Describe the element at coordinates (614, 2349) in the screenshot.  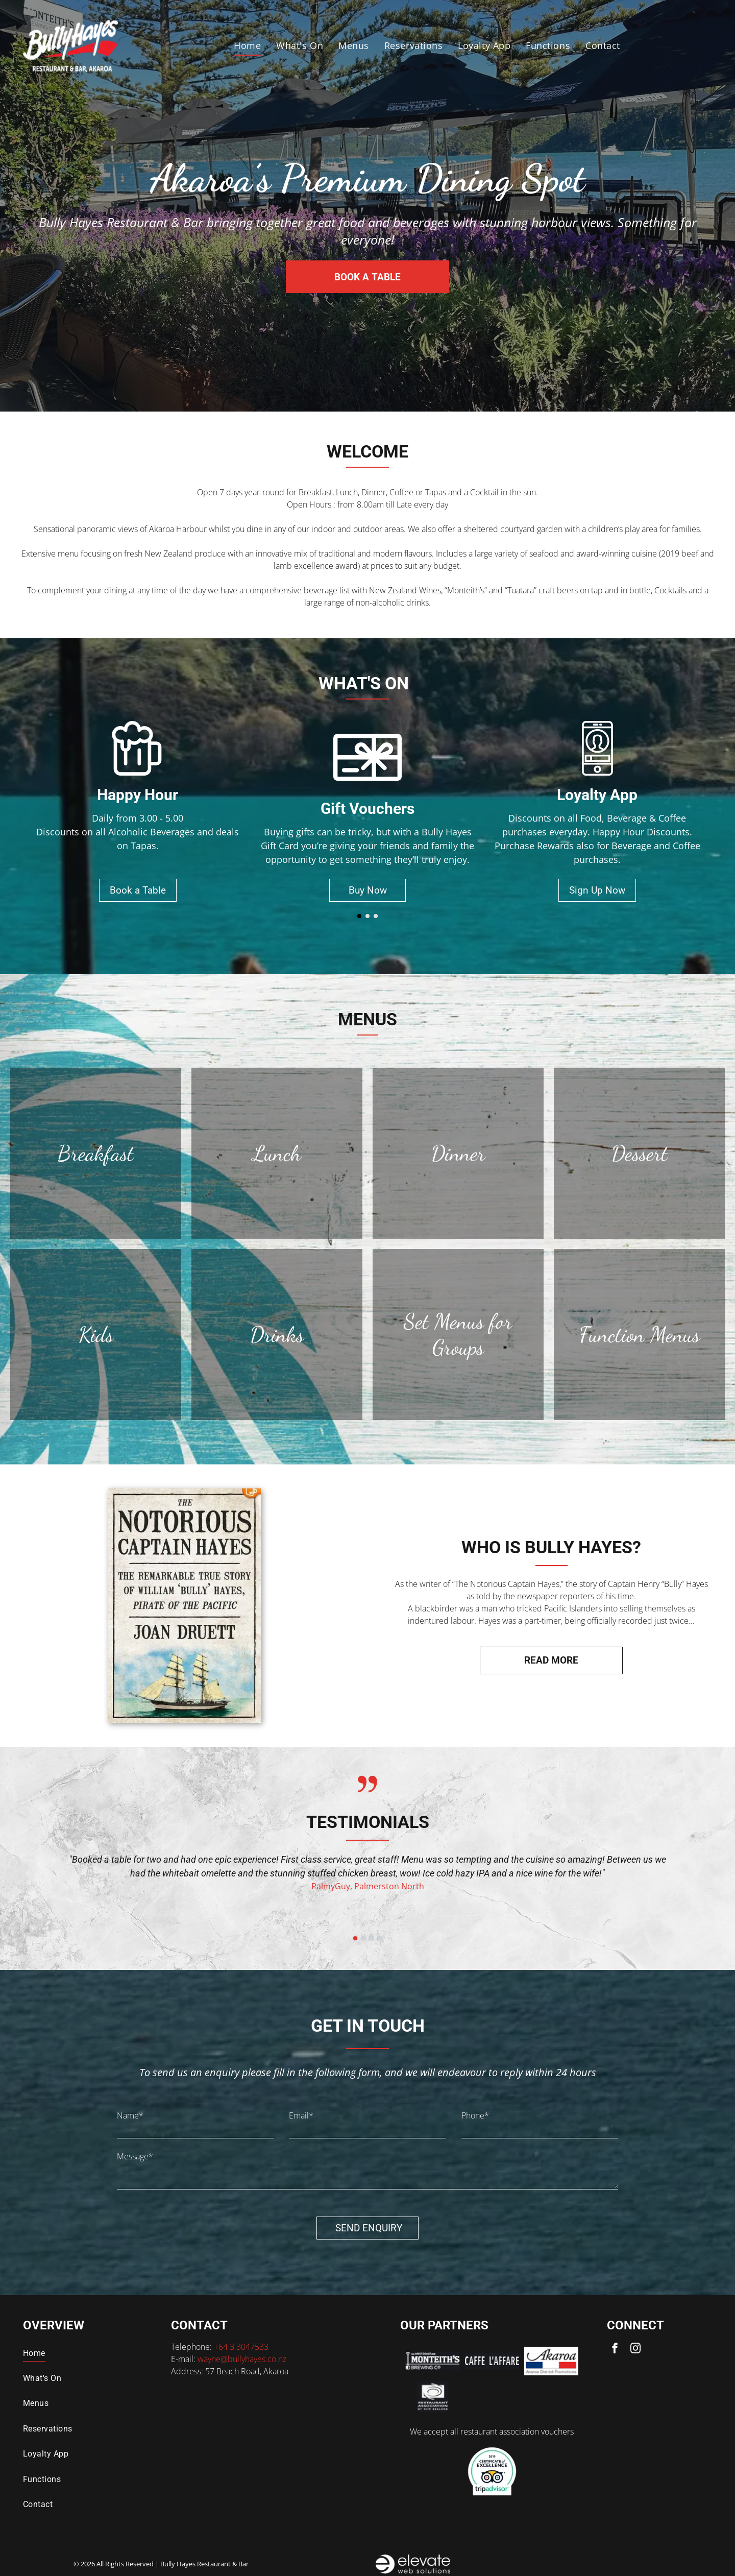
I see `[facebook]` at that location.